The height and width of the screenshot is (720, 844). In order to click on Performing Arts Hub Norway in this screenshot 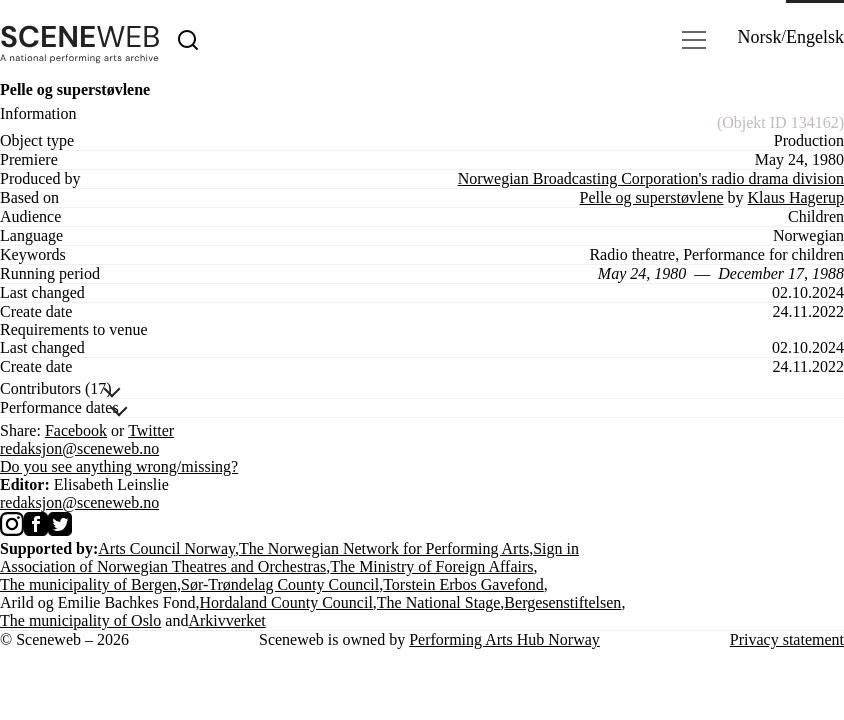, I will do `click(504, 639)`.